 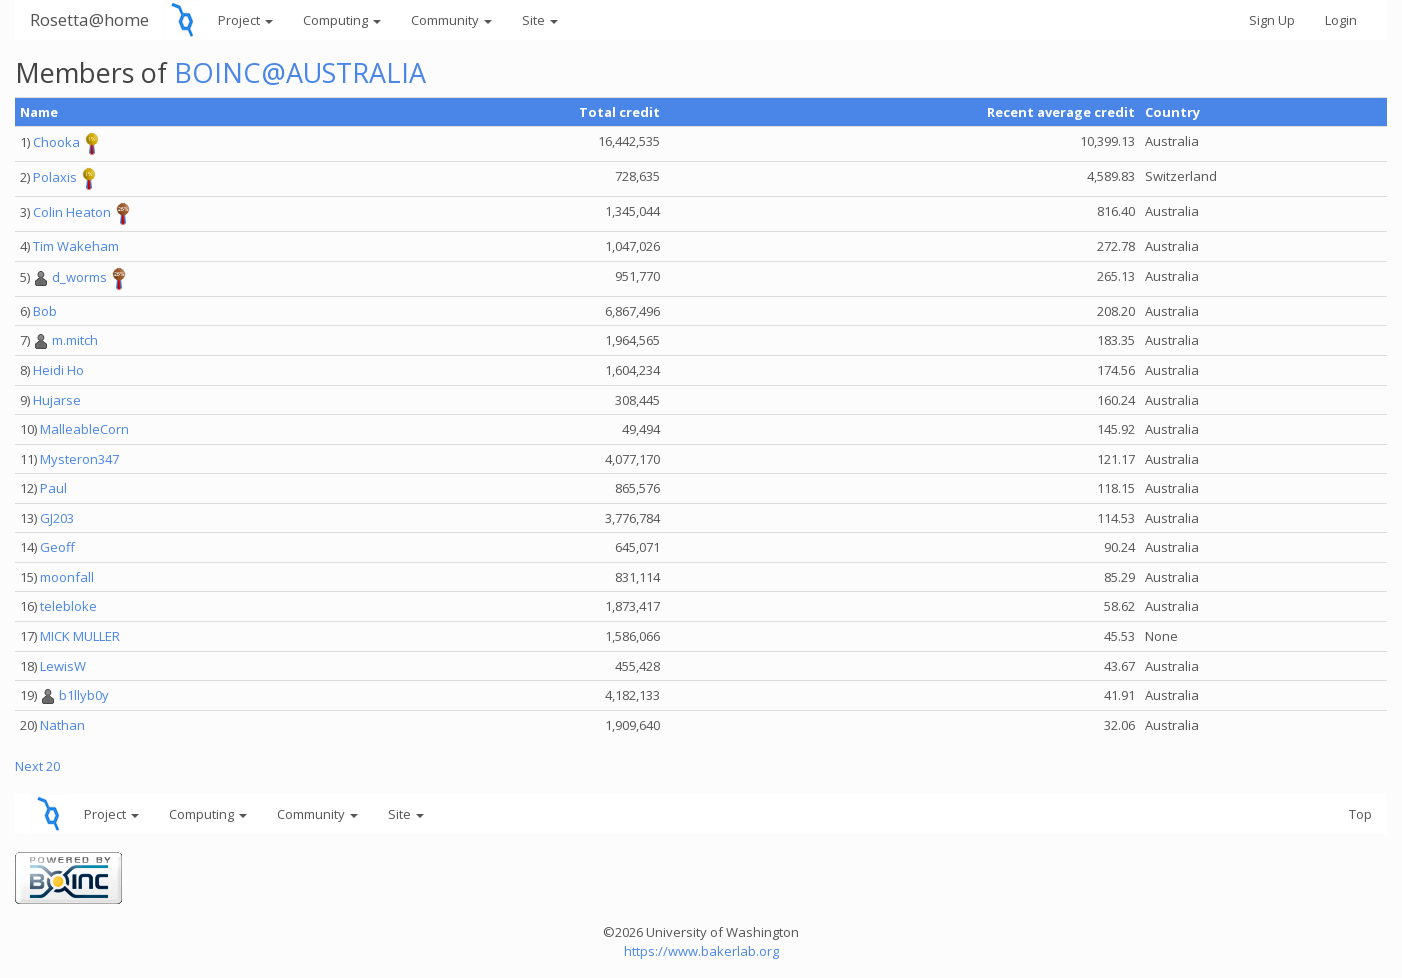 I want to click on Mysteron347, so click(x=79, y=459).